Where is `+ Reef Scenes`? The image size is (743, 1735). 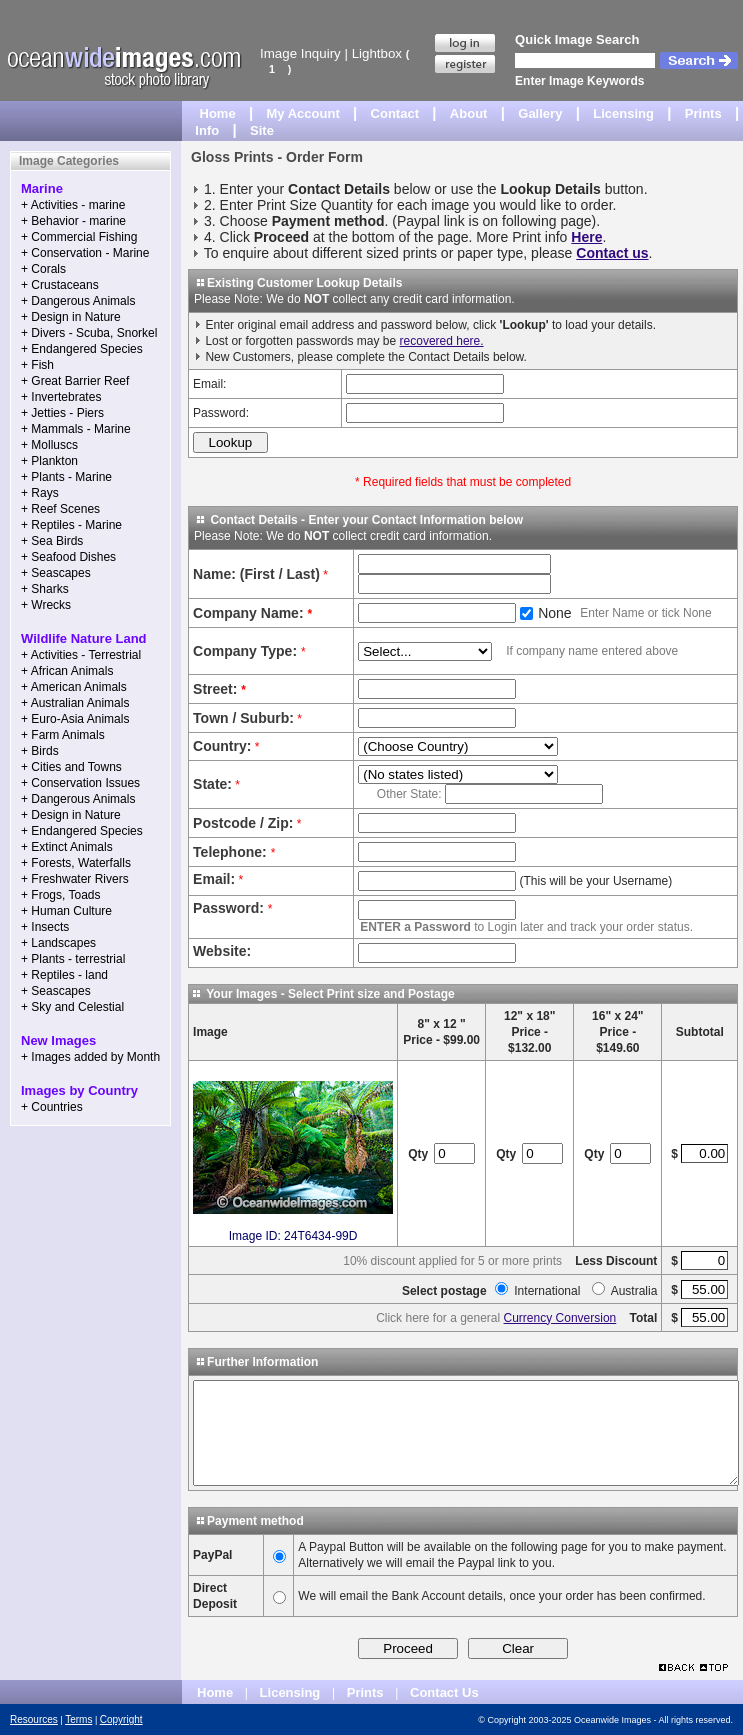
+ Reef Scenes is located at coordinates (60, 509).